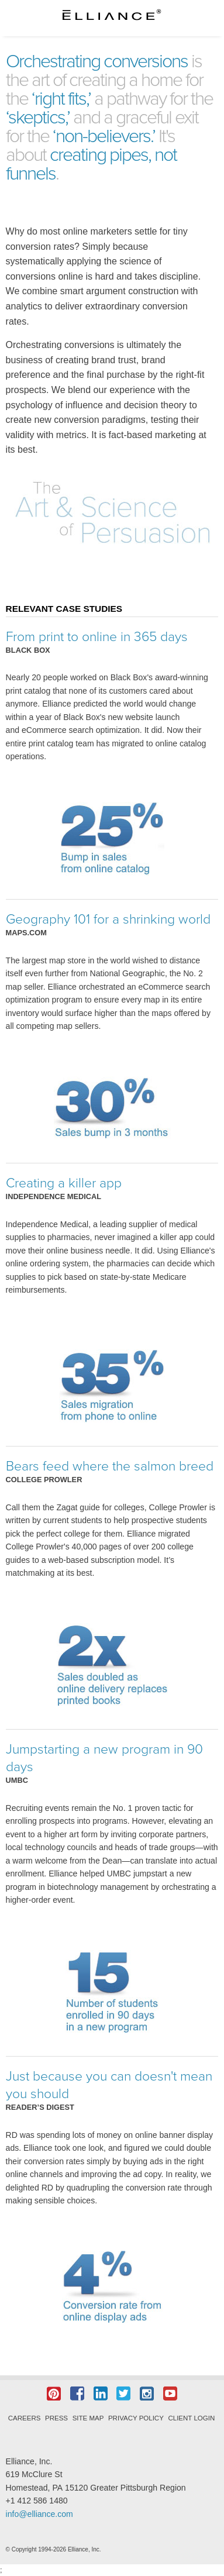 Image resolution: width=224 pixels, height=2576 pixels. Describe the element at coordinates (170, 2393) in the screenshot. I see `YouTube` at that location.